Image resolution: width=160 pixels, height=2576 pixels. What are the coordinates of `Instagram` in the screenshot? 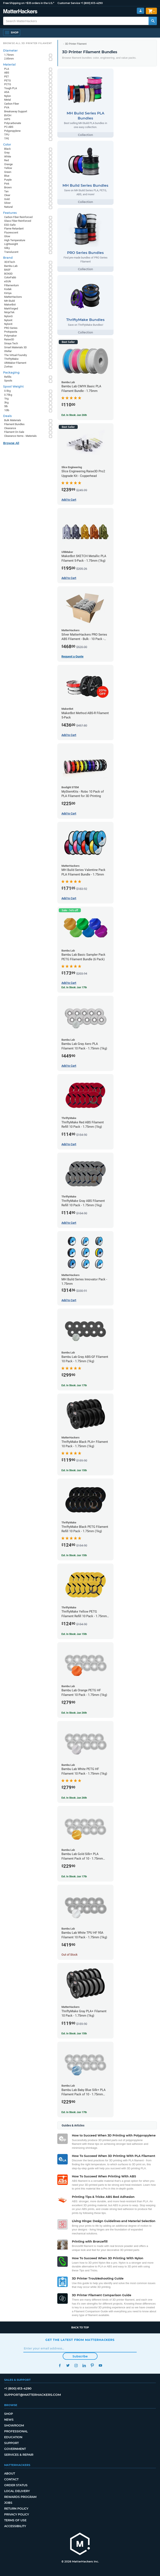 It's located at (76, 2365).